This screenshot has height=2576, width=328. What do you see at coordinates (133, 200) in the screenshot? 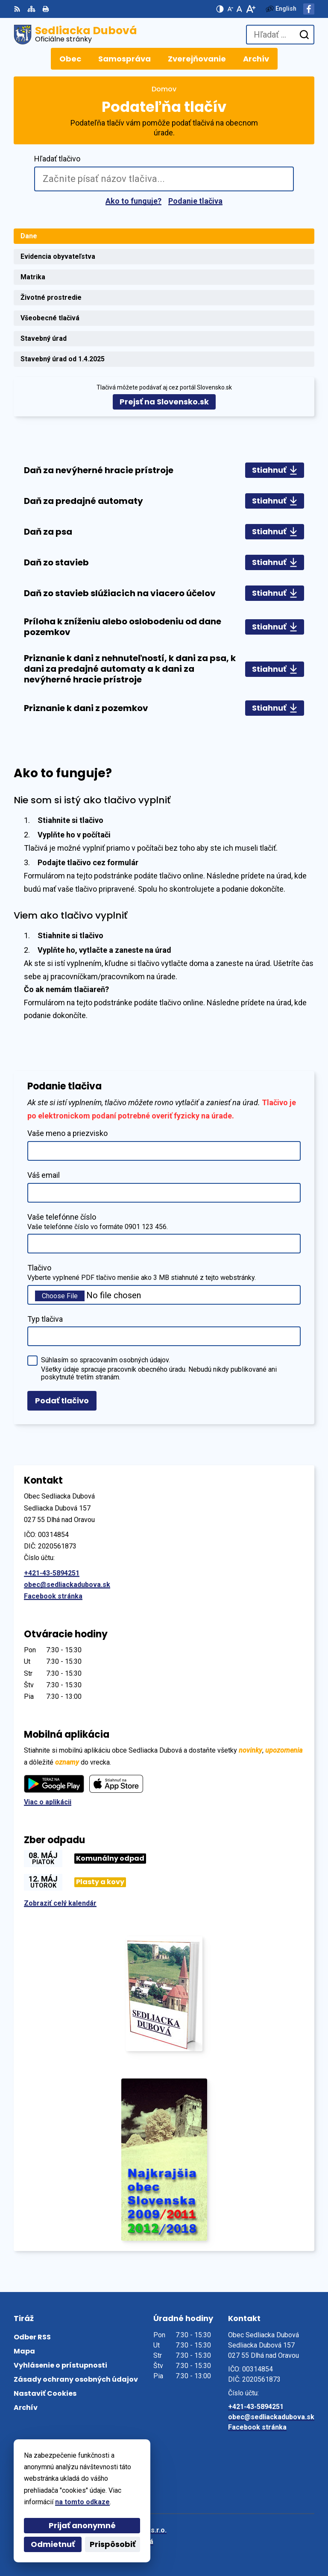
I see `Ako to funguje?` at bounding box center [133, 200].